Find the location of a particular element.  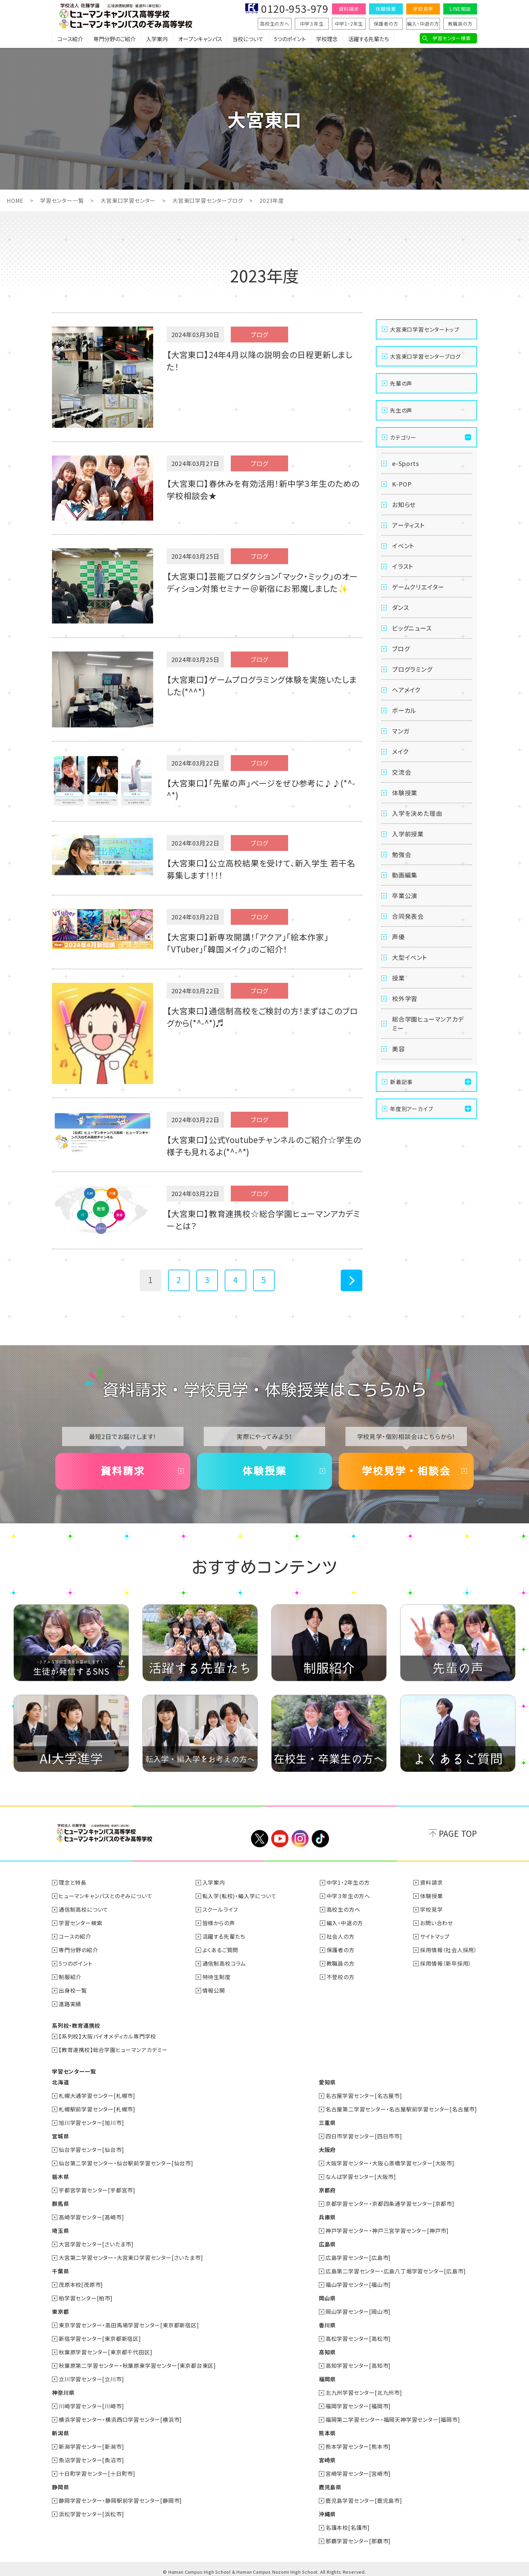

通信制高校コラム is located at coordinates (224, 1963).